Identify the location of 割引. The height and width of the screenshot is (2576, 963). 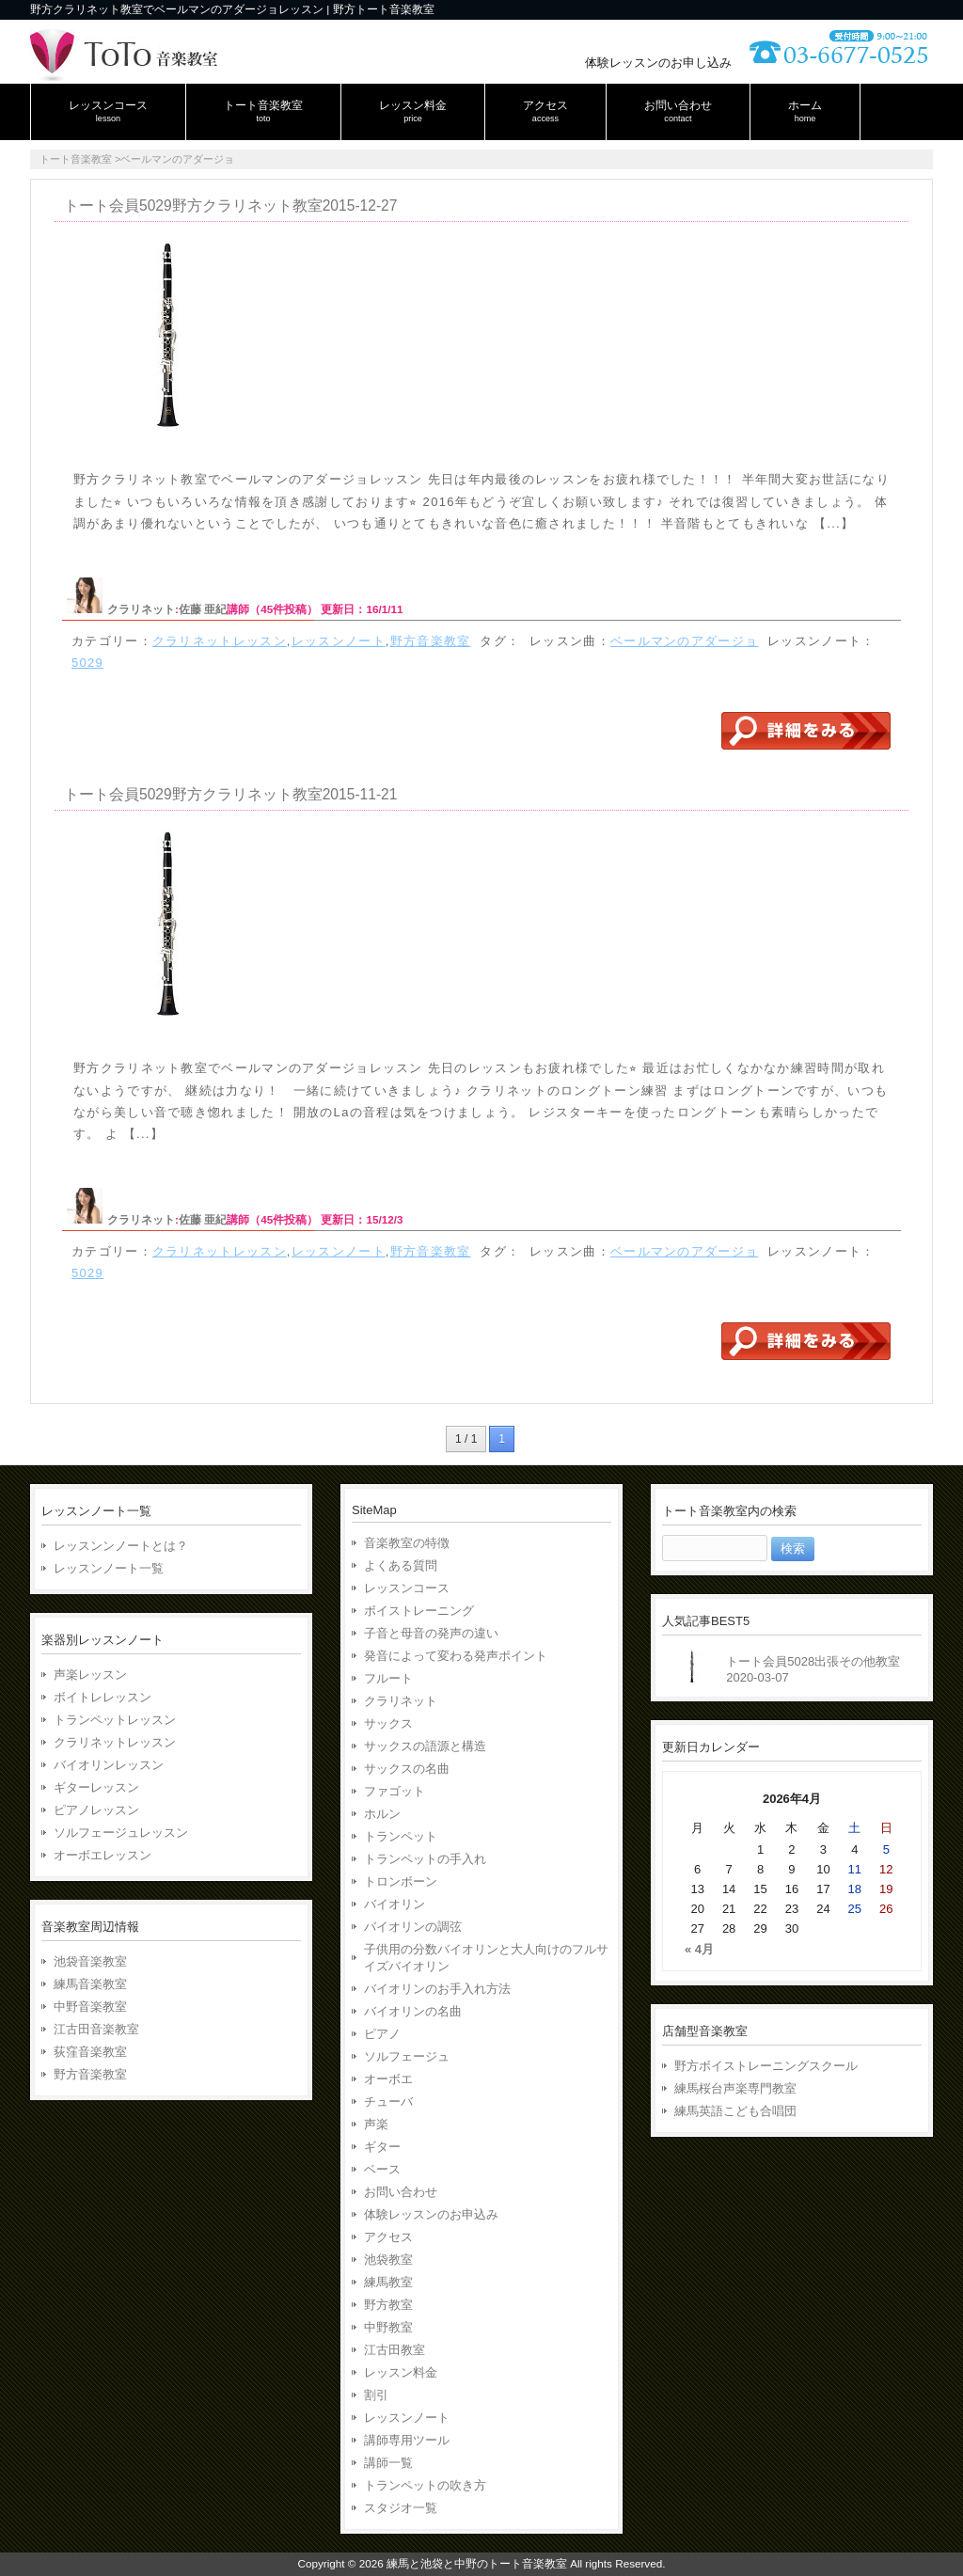
(376, 2395).